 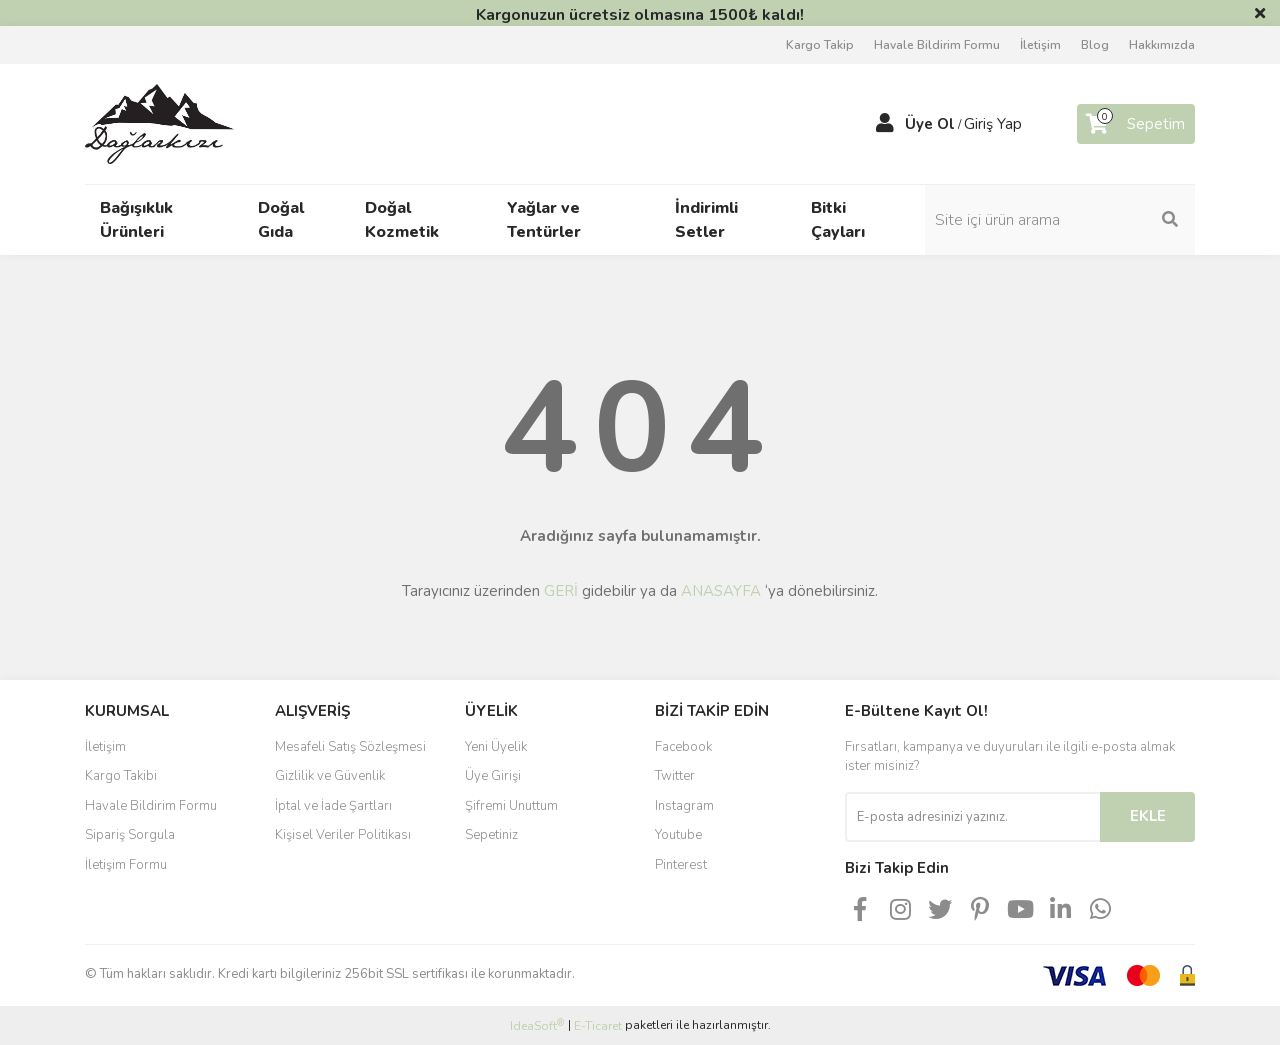 What do you see at coordinates (721, 591) in the screenshot?
I see `ANASAYFA` at bounding box center [721, 591].